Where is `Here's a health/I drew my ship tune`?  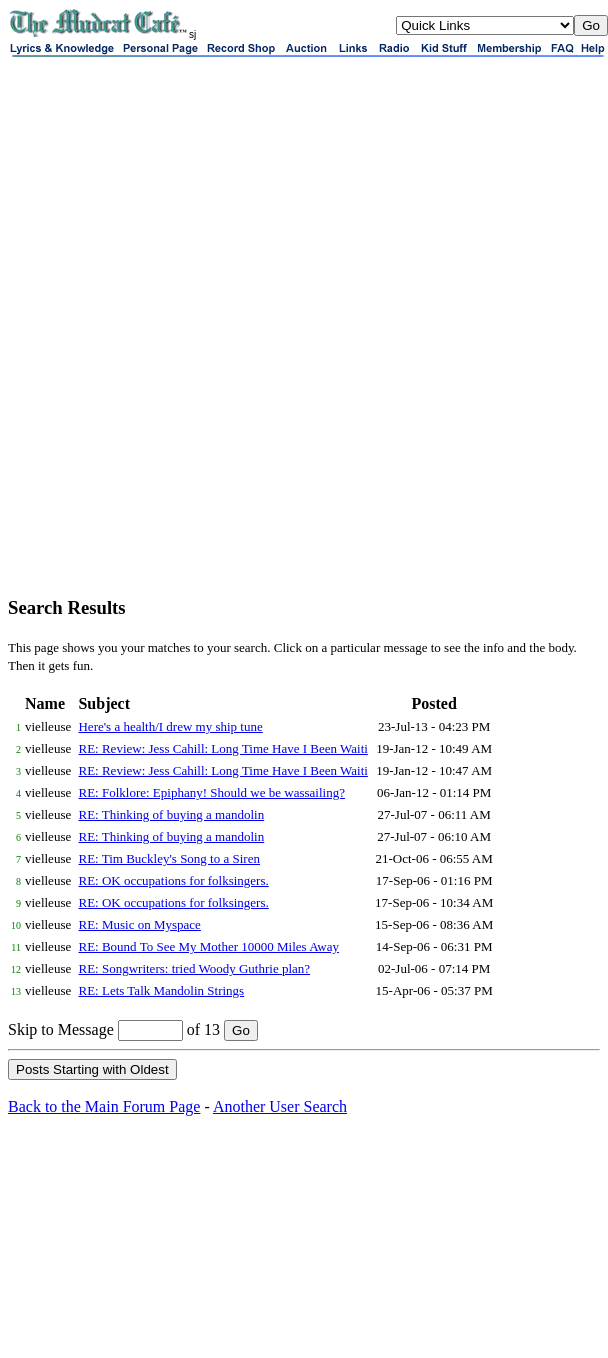 Here's a health/I drew my ship tune is located at coordinates (170, 726).